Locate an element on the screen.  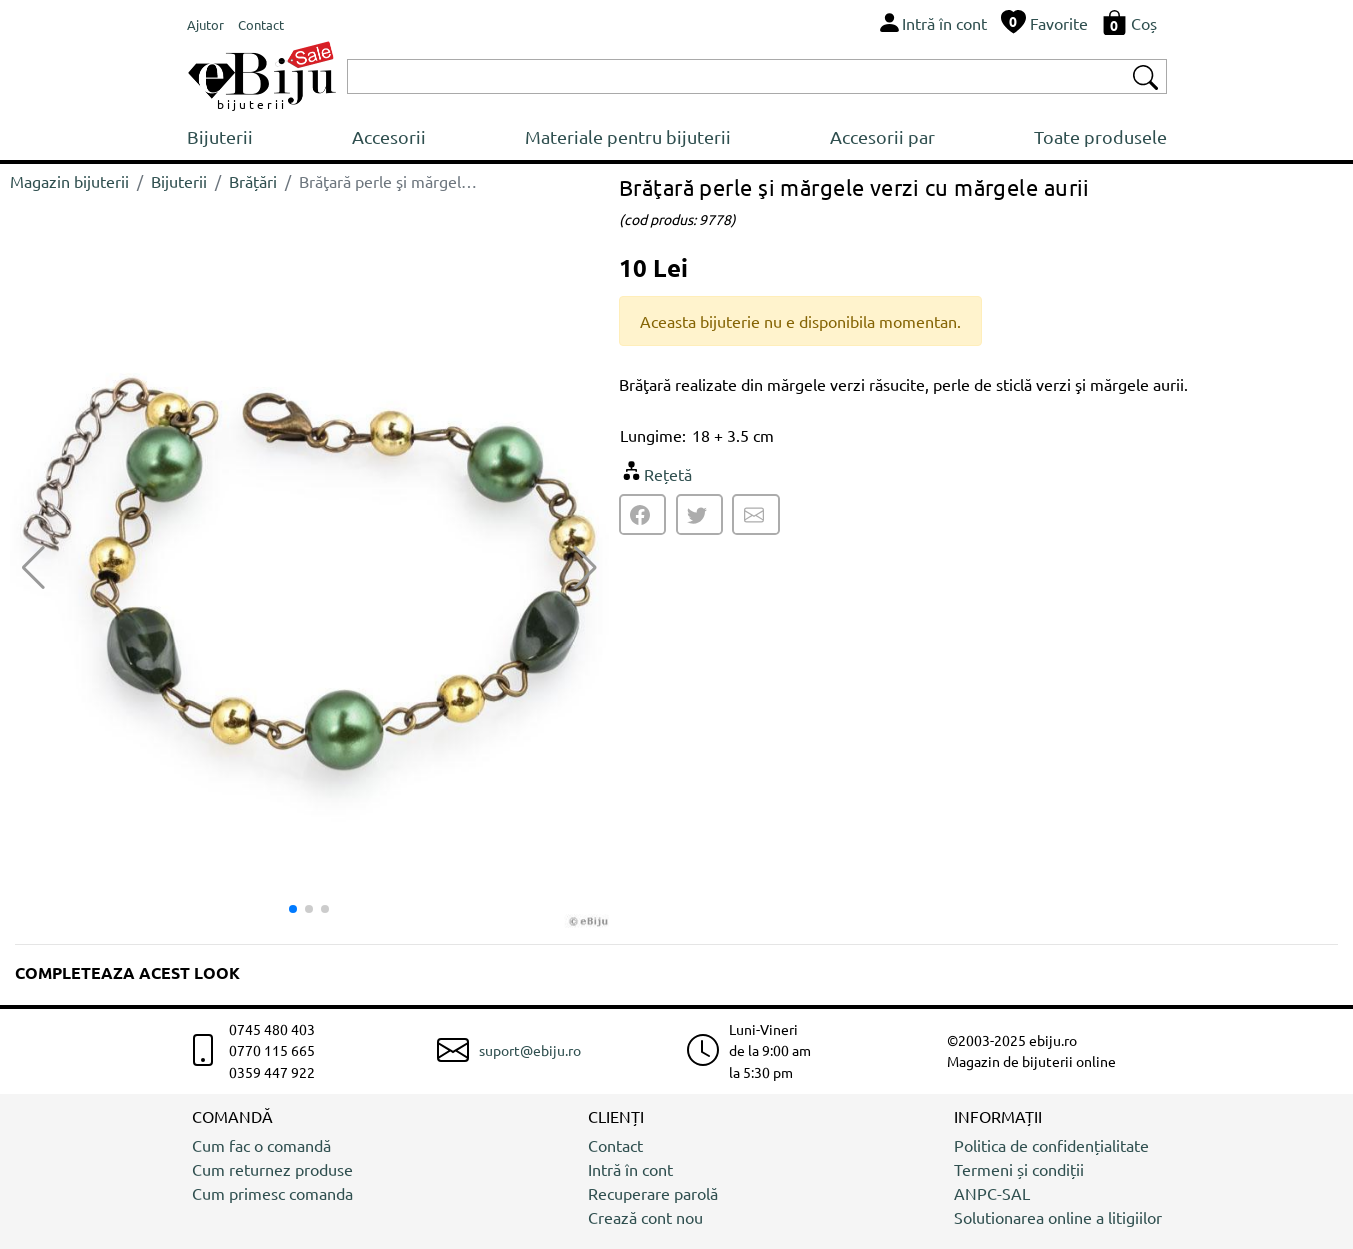
Politica de confidențialitate is located at coordinates (1051, 1145).